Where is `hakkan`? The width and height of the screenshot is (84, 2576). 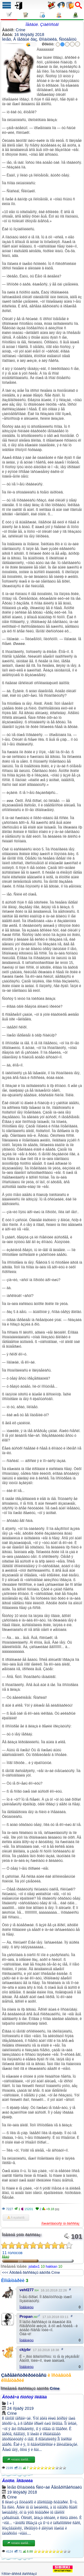 hakkan is located at coordinates (51, 2266).